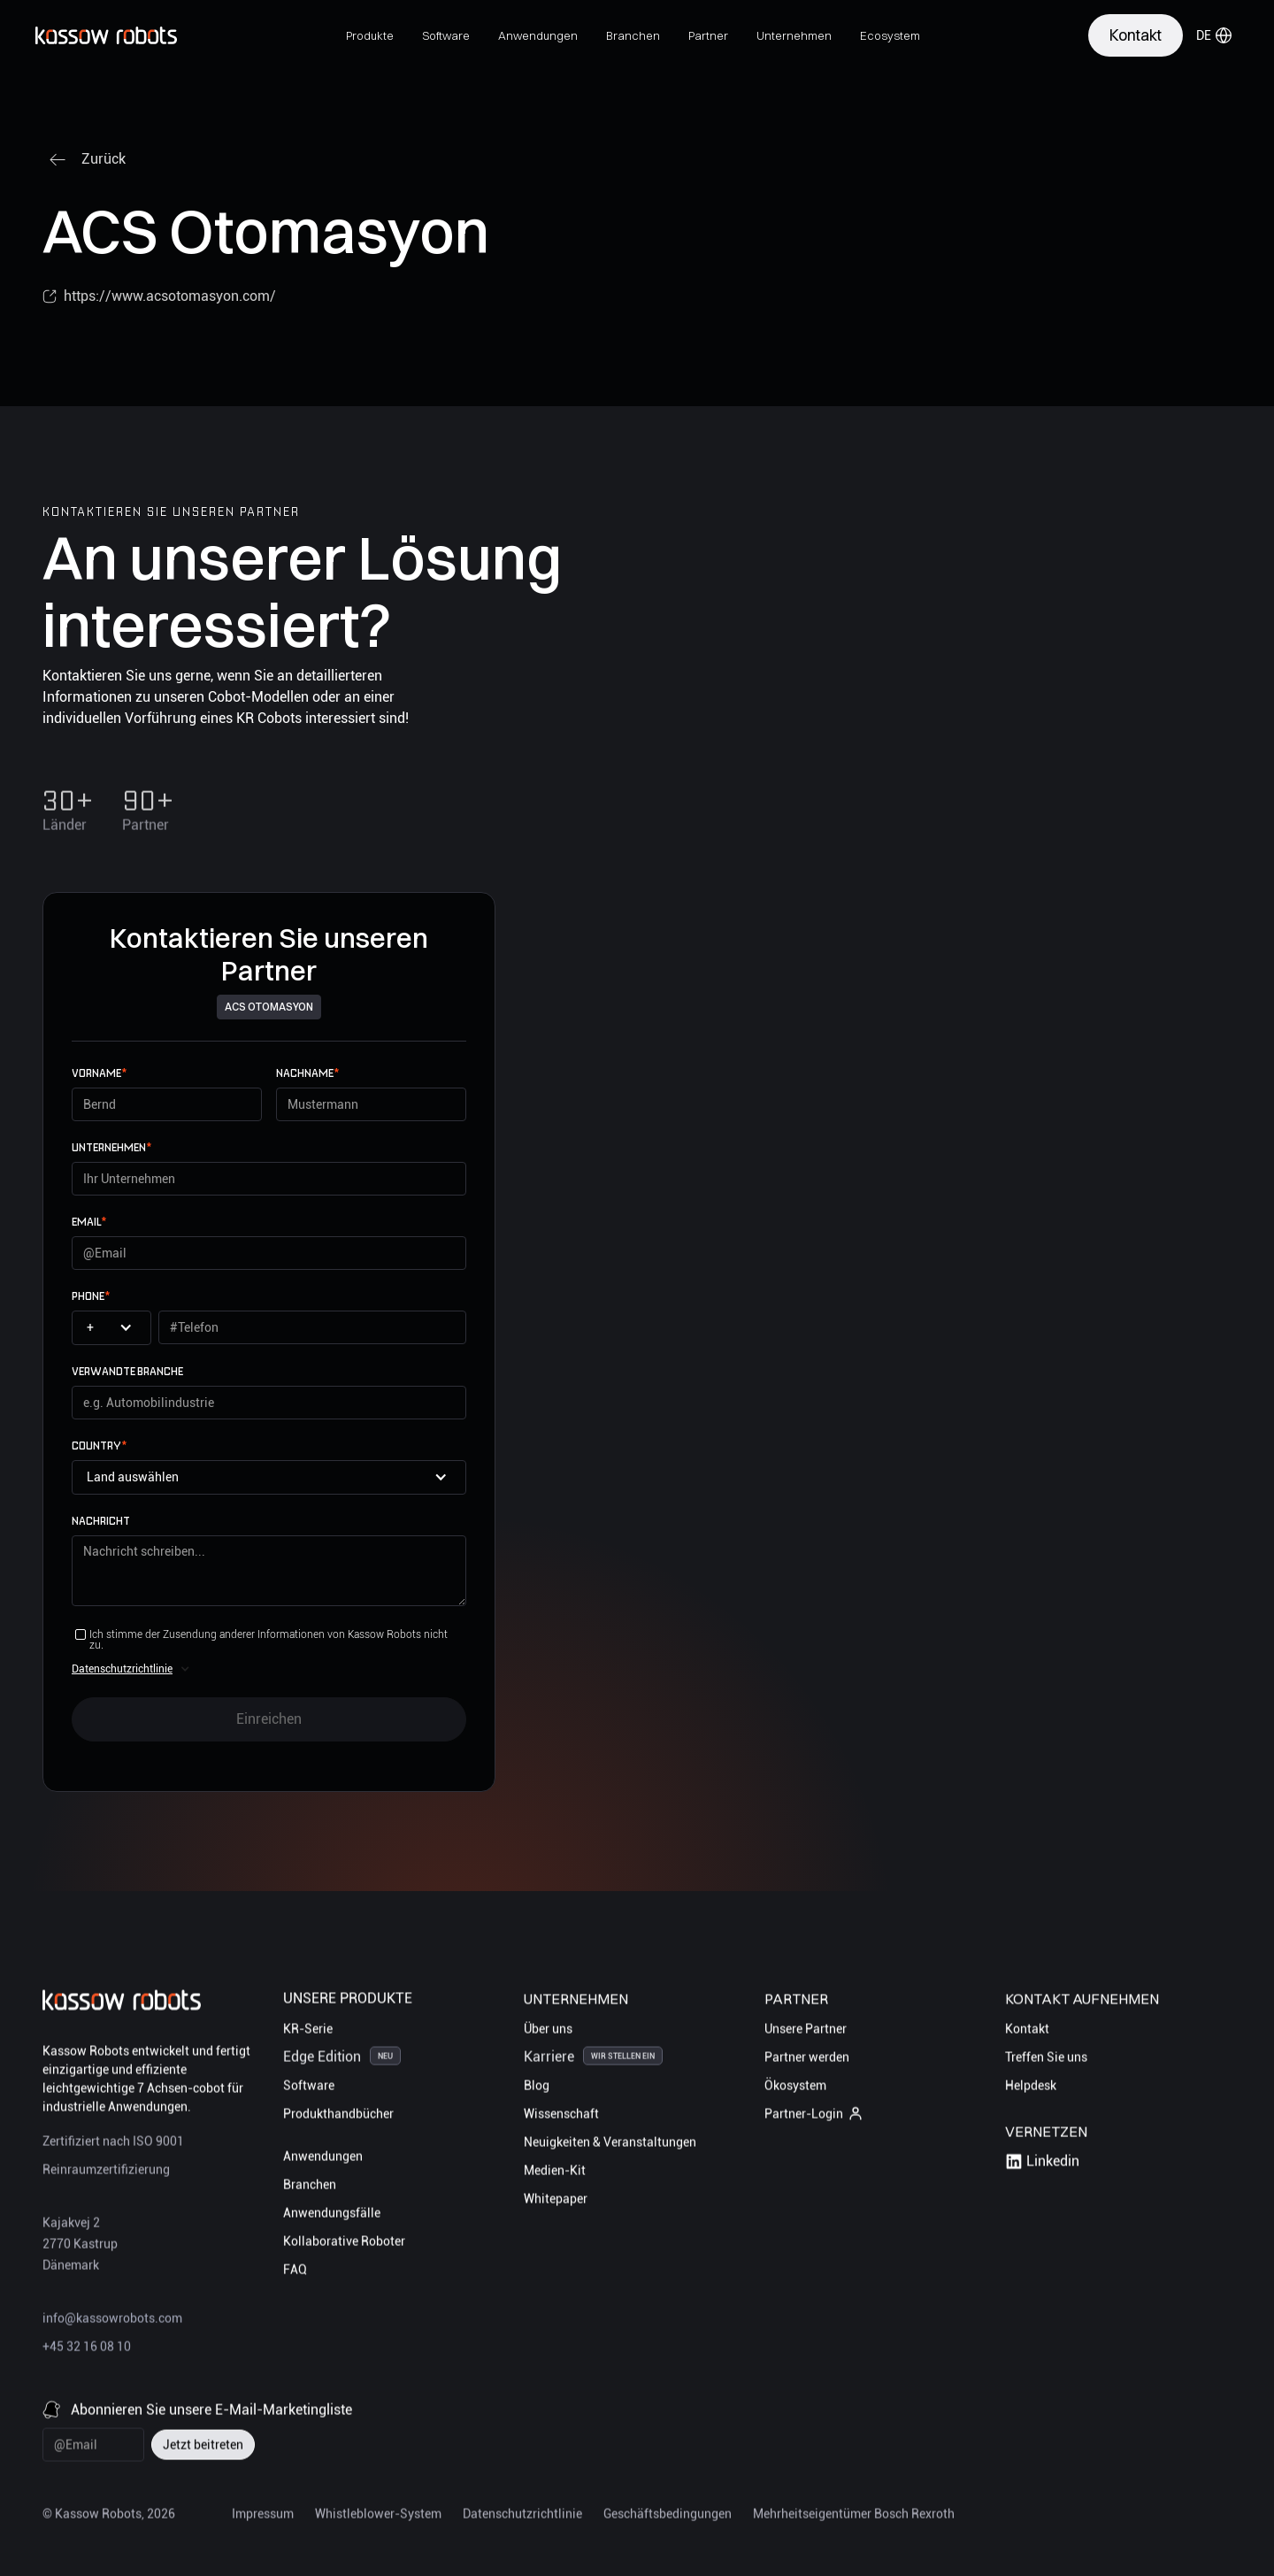 Image resolution: width=1274 pixels, height=2576 pixels. Describe the element at coordinates (127, 1371) in the screenshot. I see `Verwandte Branche` at that location.